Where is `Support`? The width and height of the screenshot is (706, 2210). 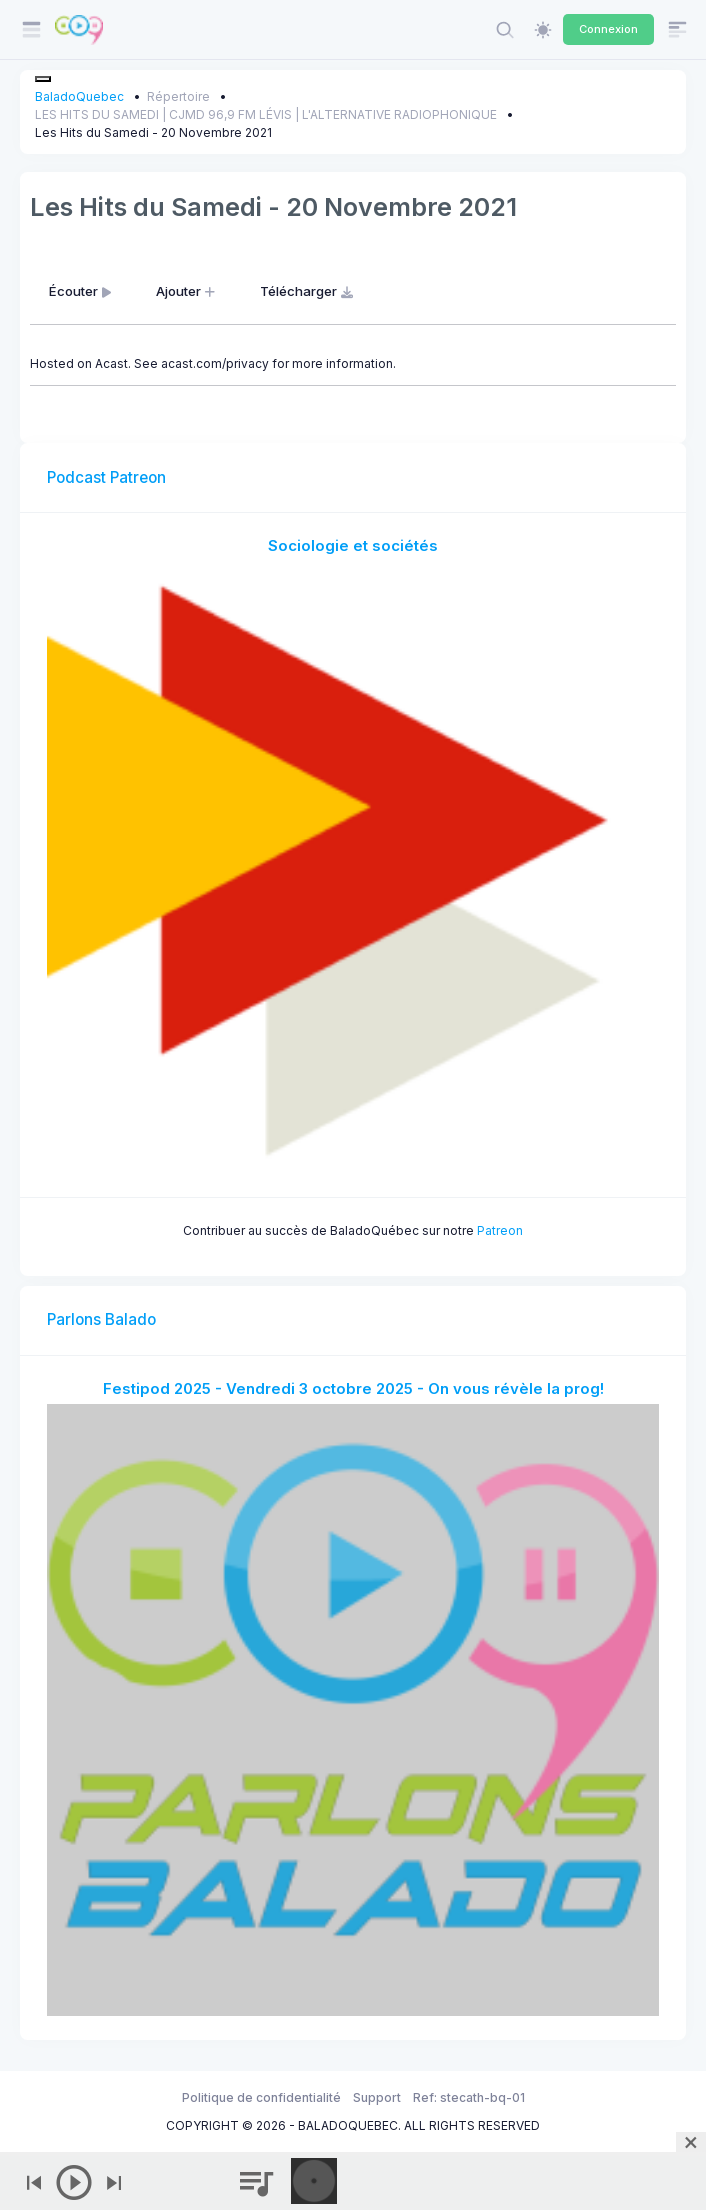 Support is located at coordinates (377, 2097).